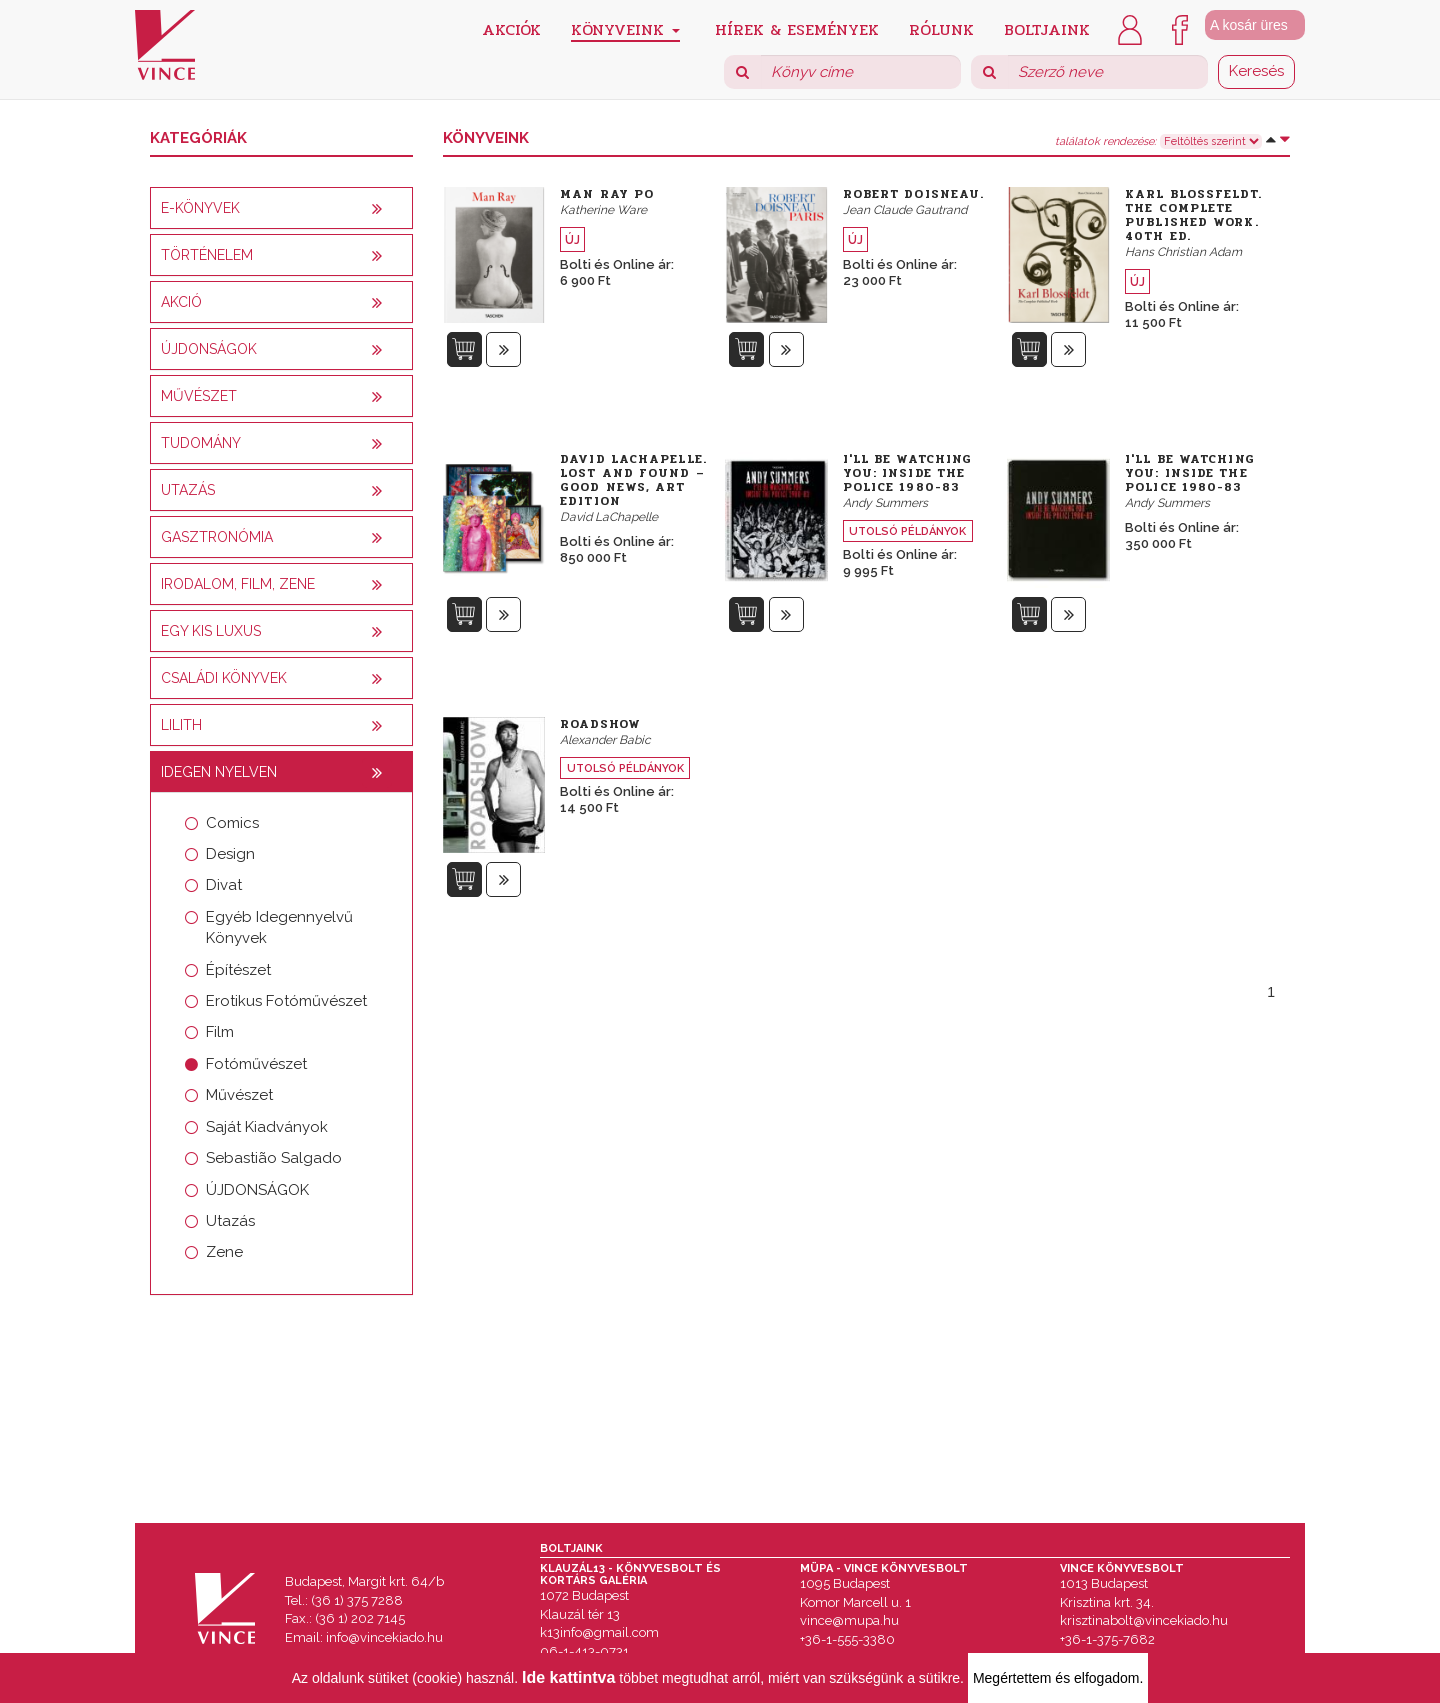  What do you see at coordinates (230, 1221) in the screenshot?
I see `Utazás` at bounding box center [230, 1221].